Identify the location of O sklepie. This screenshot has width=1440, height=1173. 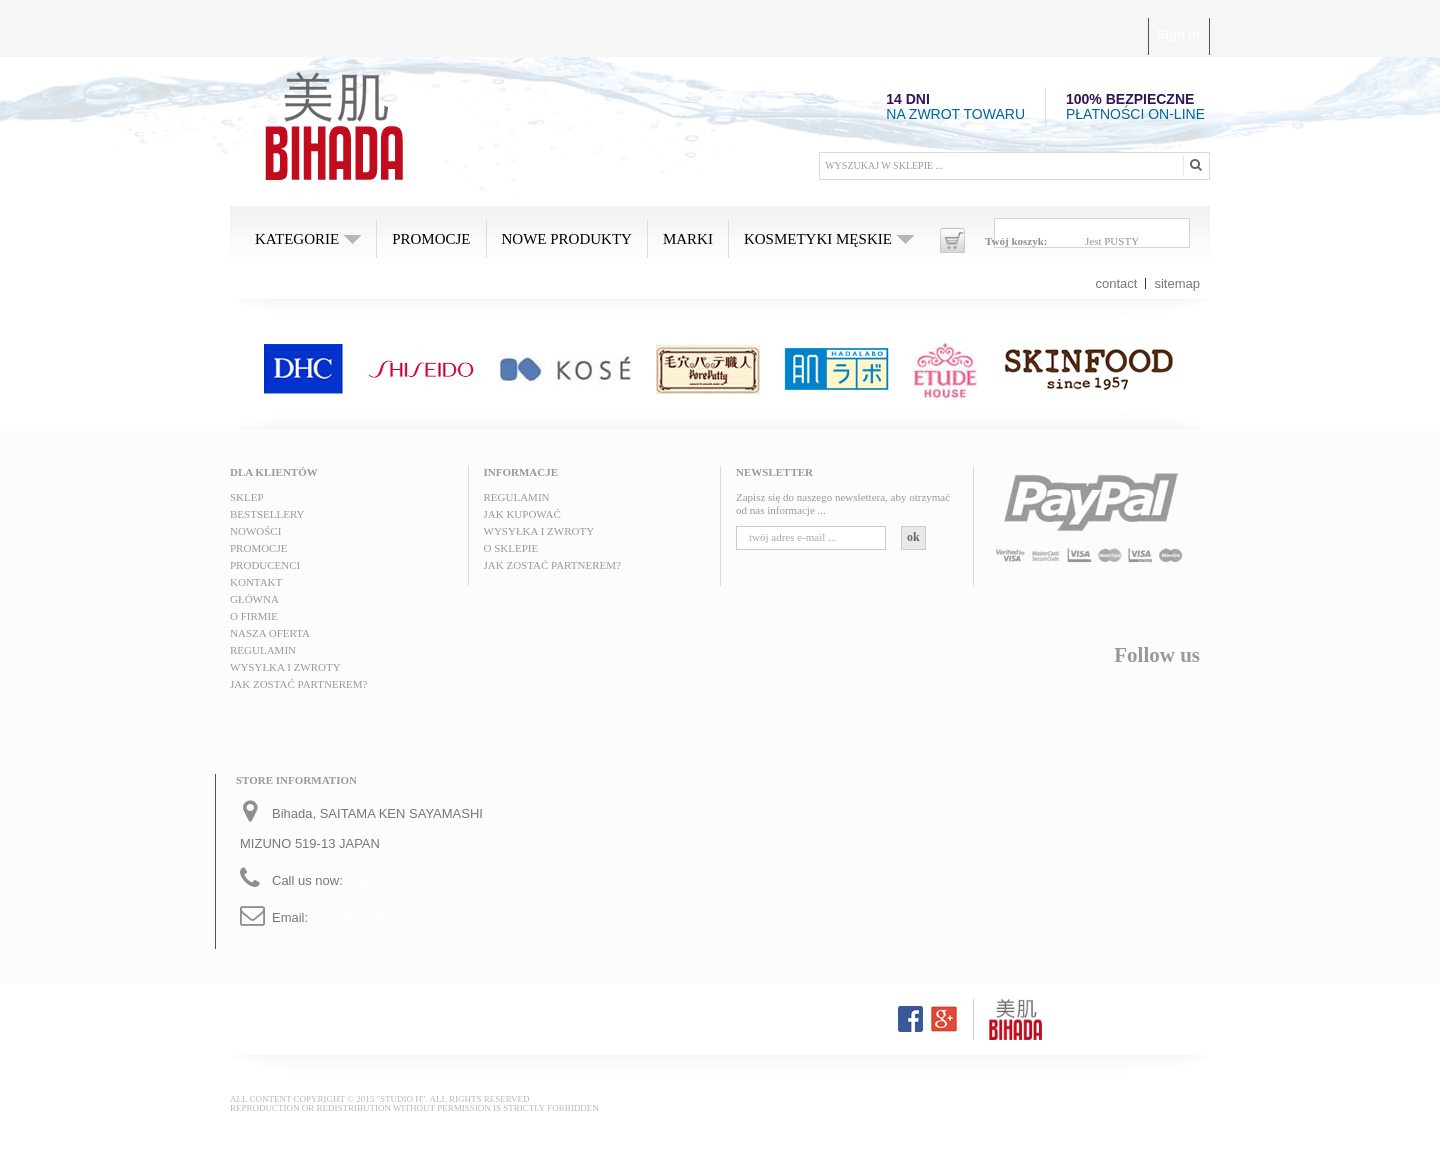
(511, 548).